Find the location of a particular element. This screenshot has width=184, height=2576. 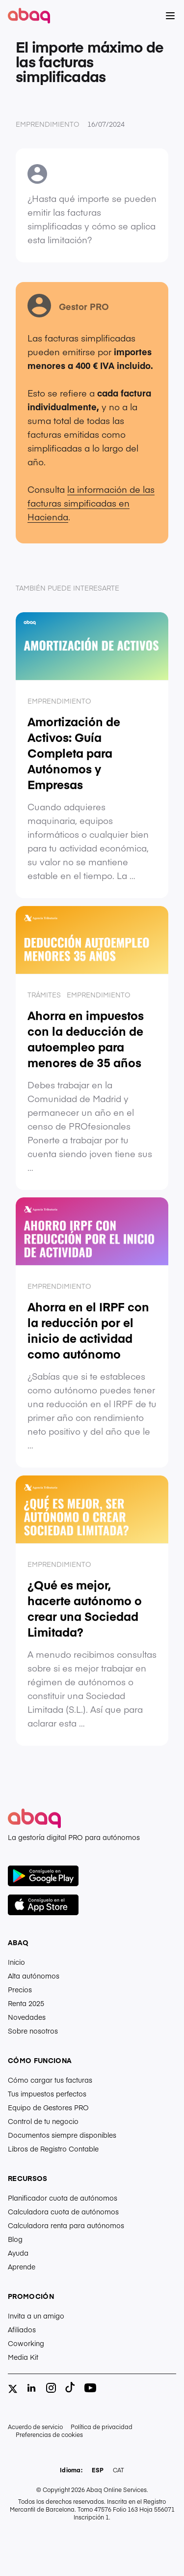

CAT is located at coordinates (118, 2470).